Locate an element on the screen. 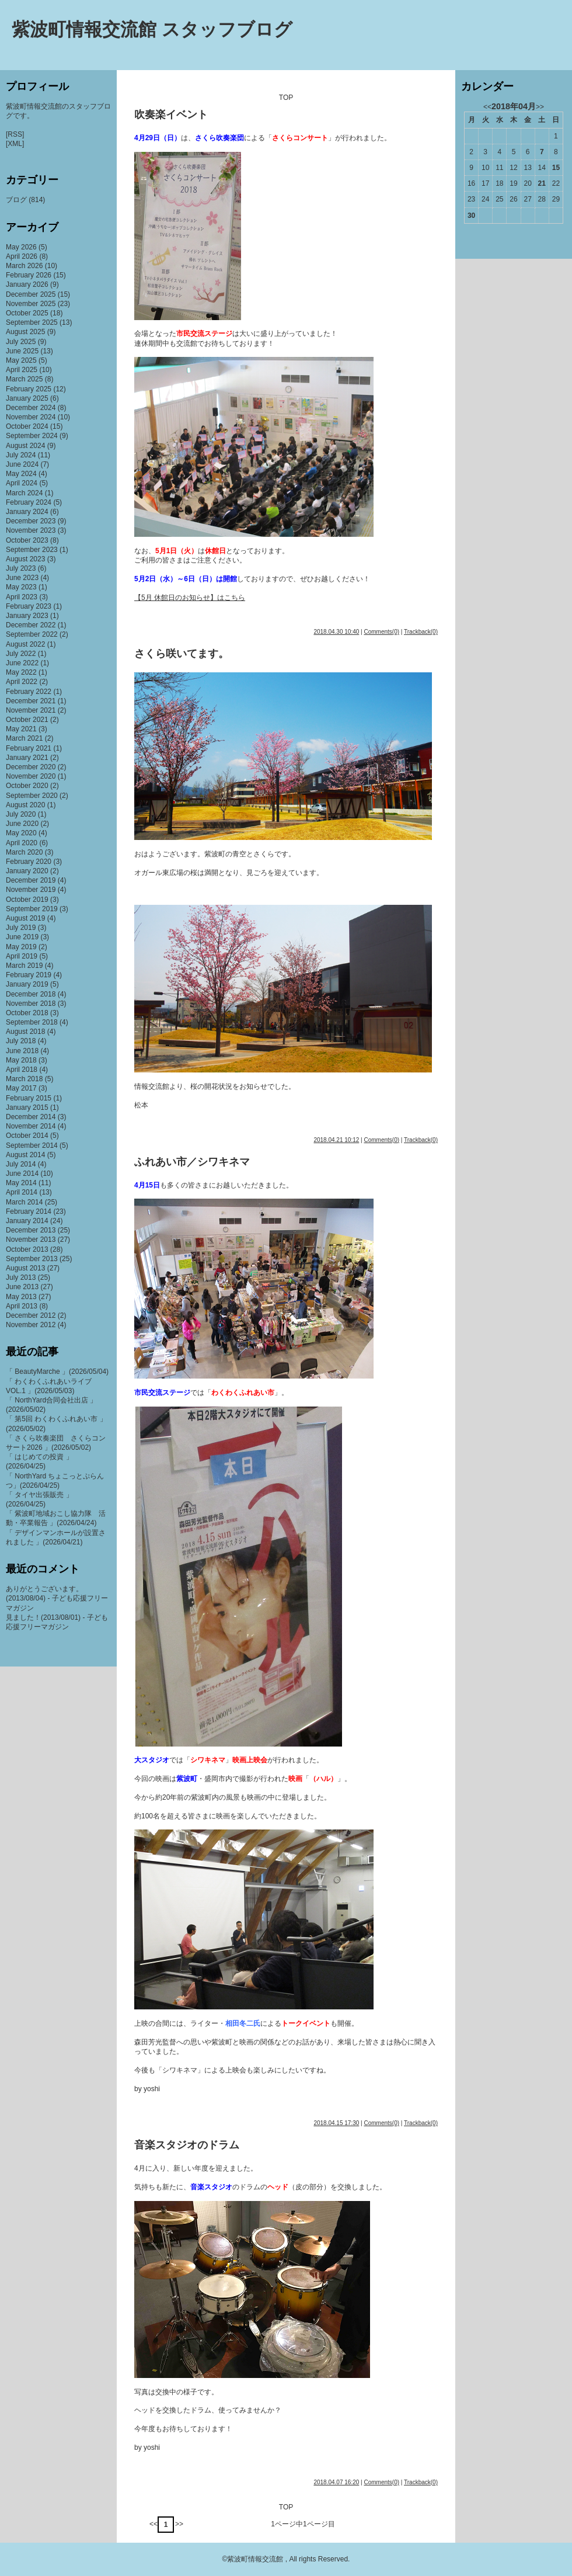  Comments(0) is located at coordinates (381, 632).